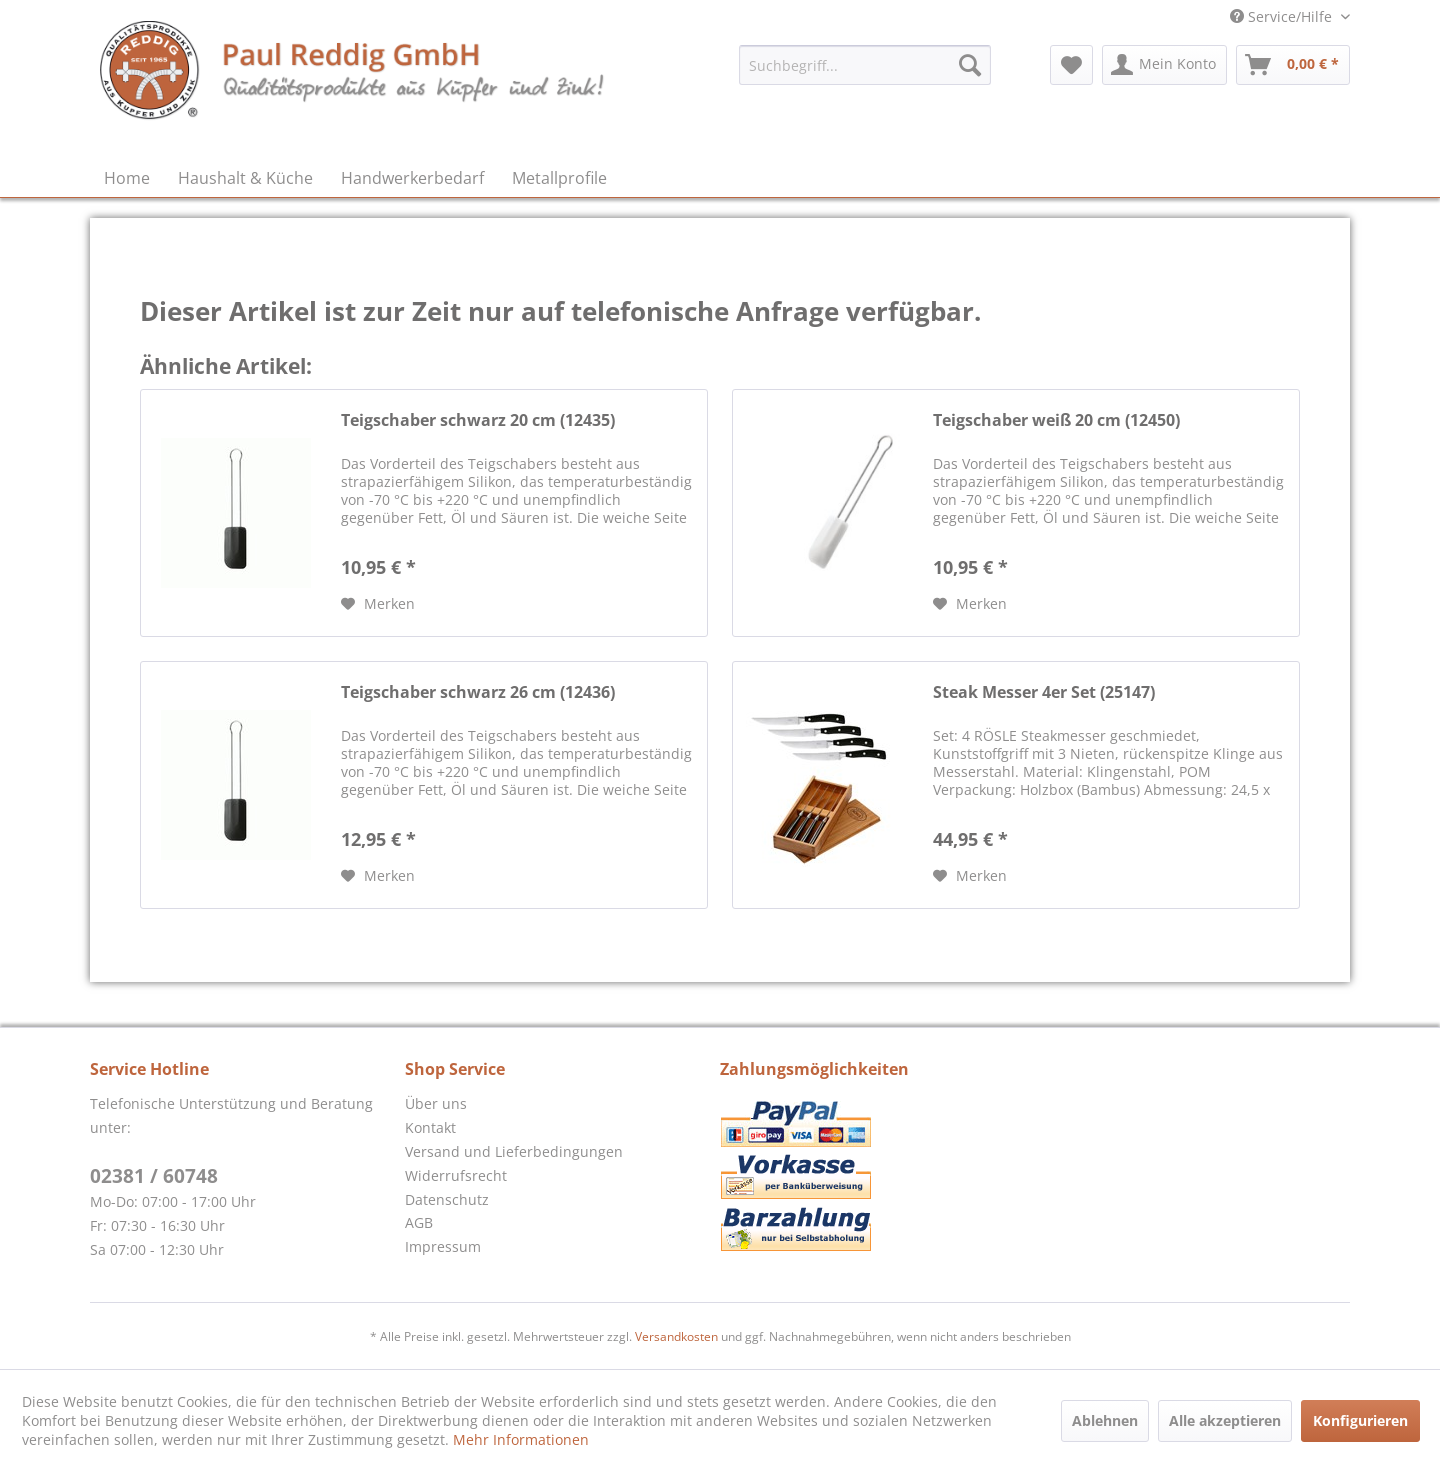 This screenshot has width=1440, height=1471. I want to click on [Mein Konto], so click(1164, 65).